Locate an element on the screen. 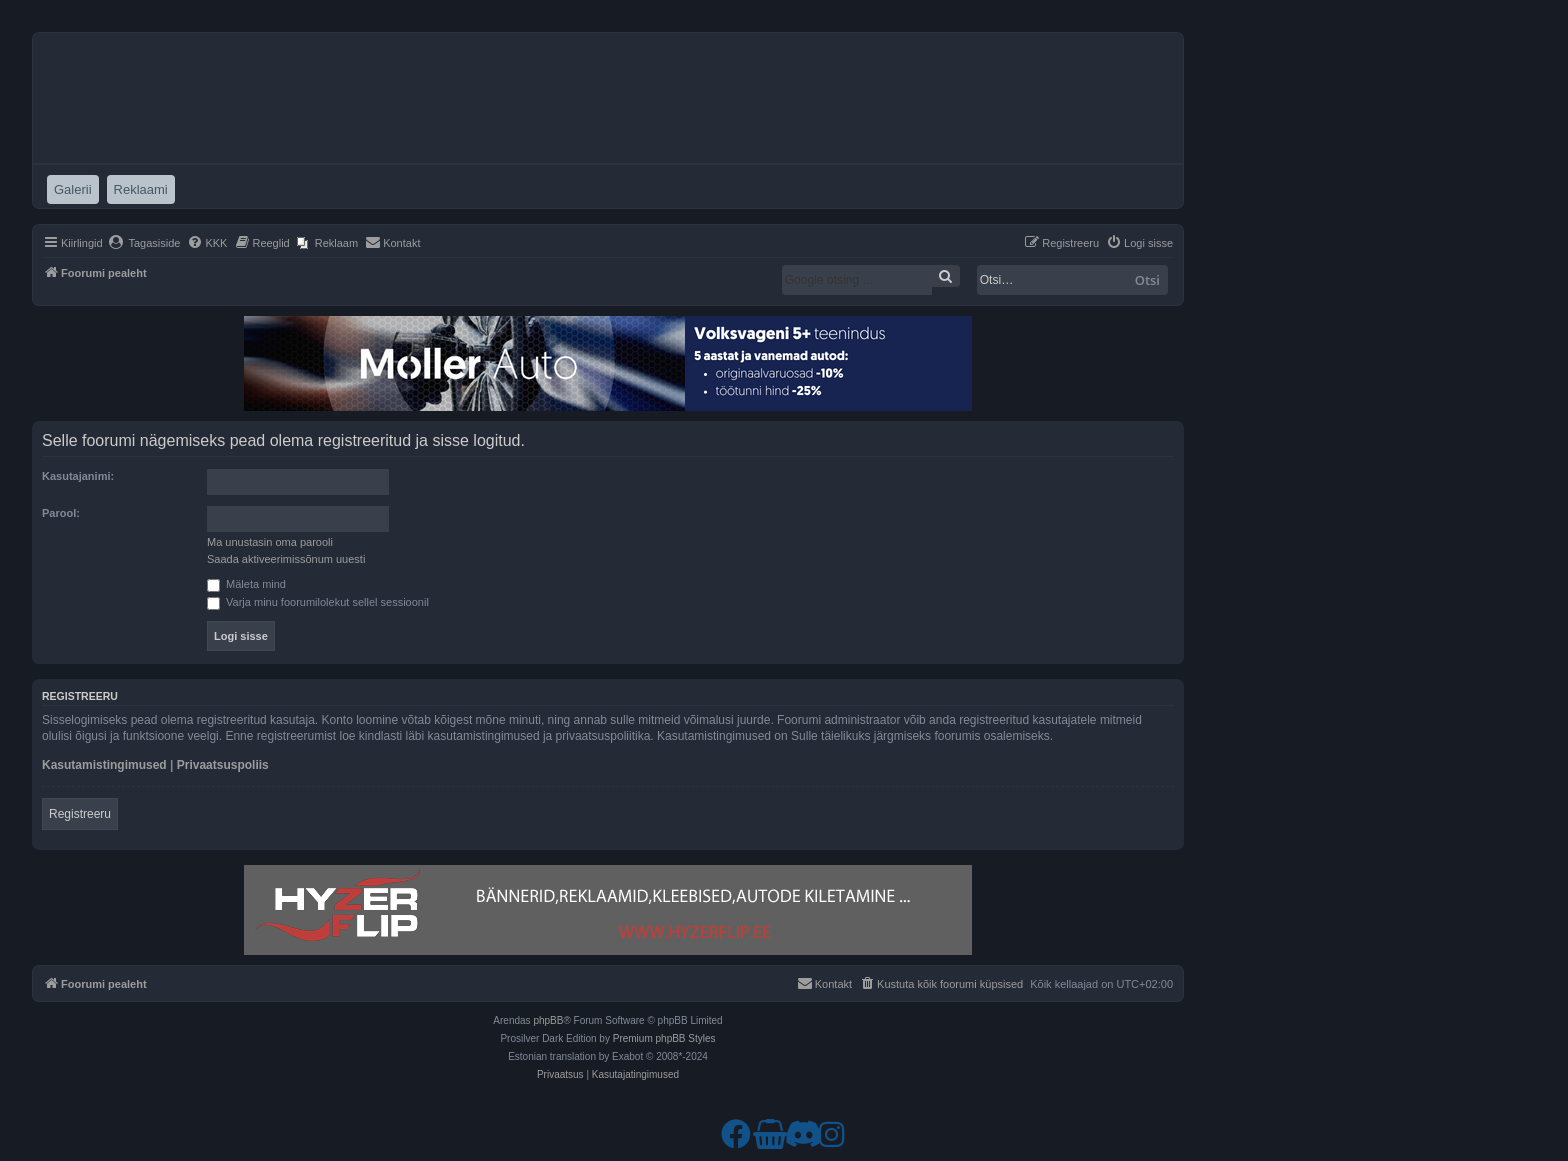  Varja minu foorumilolekut sellel sessioonil is located at coordinates (318, 602).